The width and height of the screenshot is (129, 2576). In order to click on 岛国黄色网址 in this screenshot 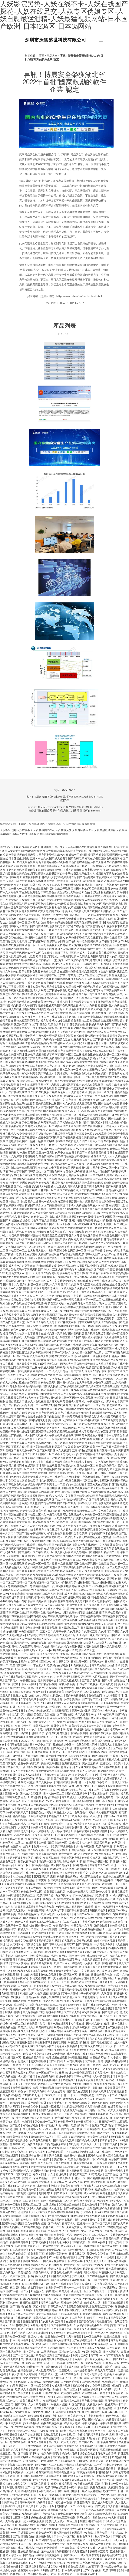, I will do `click(109, 896)`.